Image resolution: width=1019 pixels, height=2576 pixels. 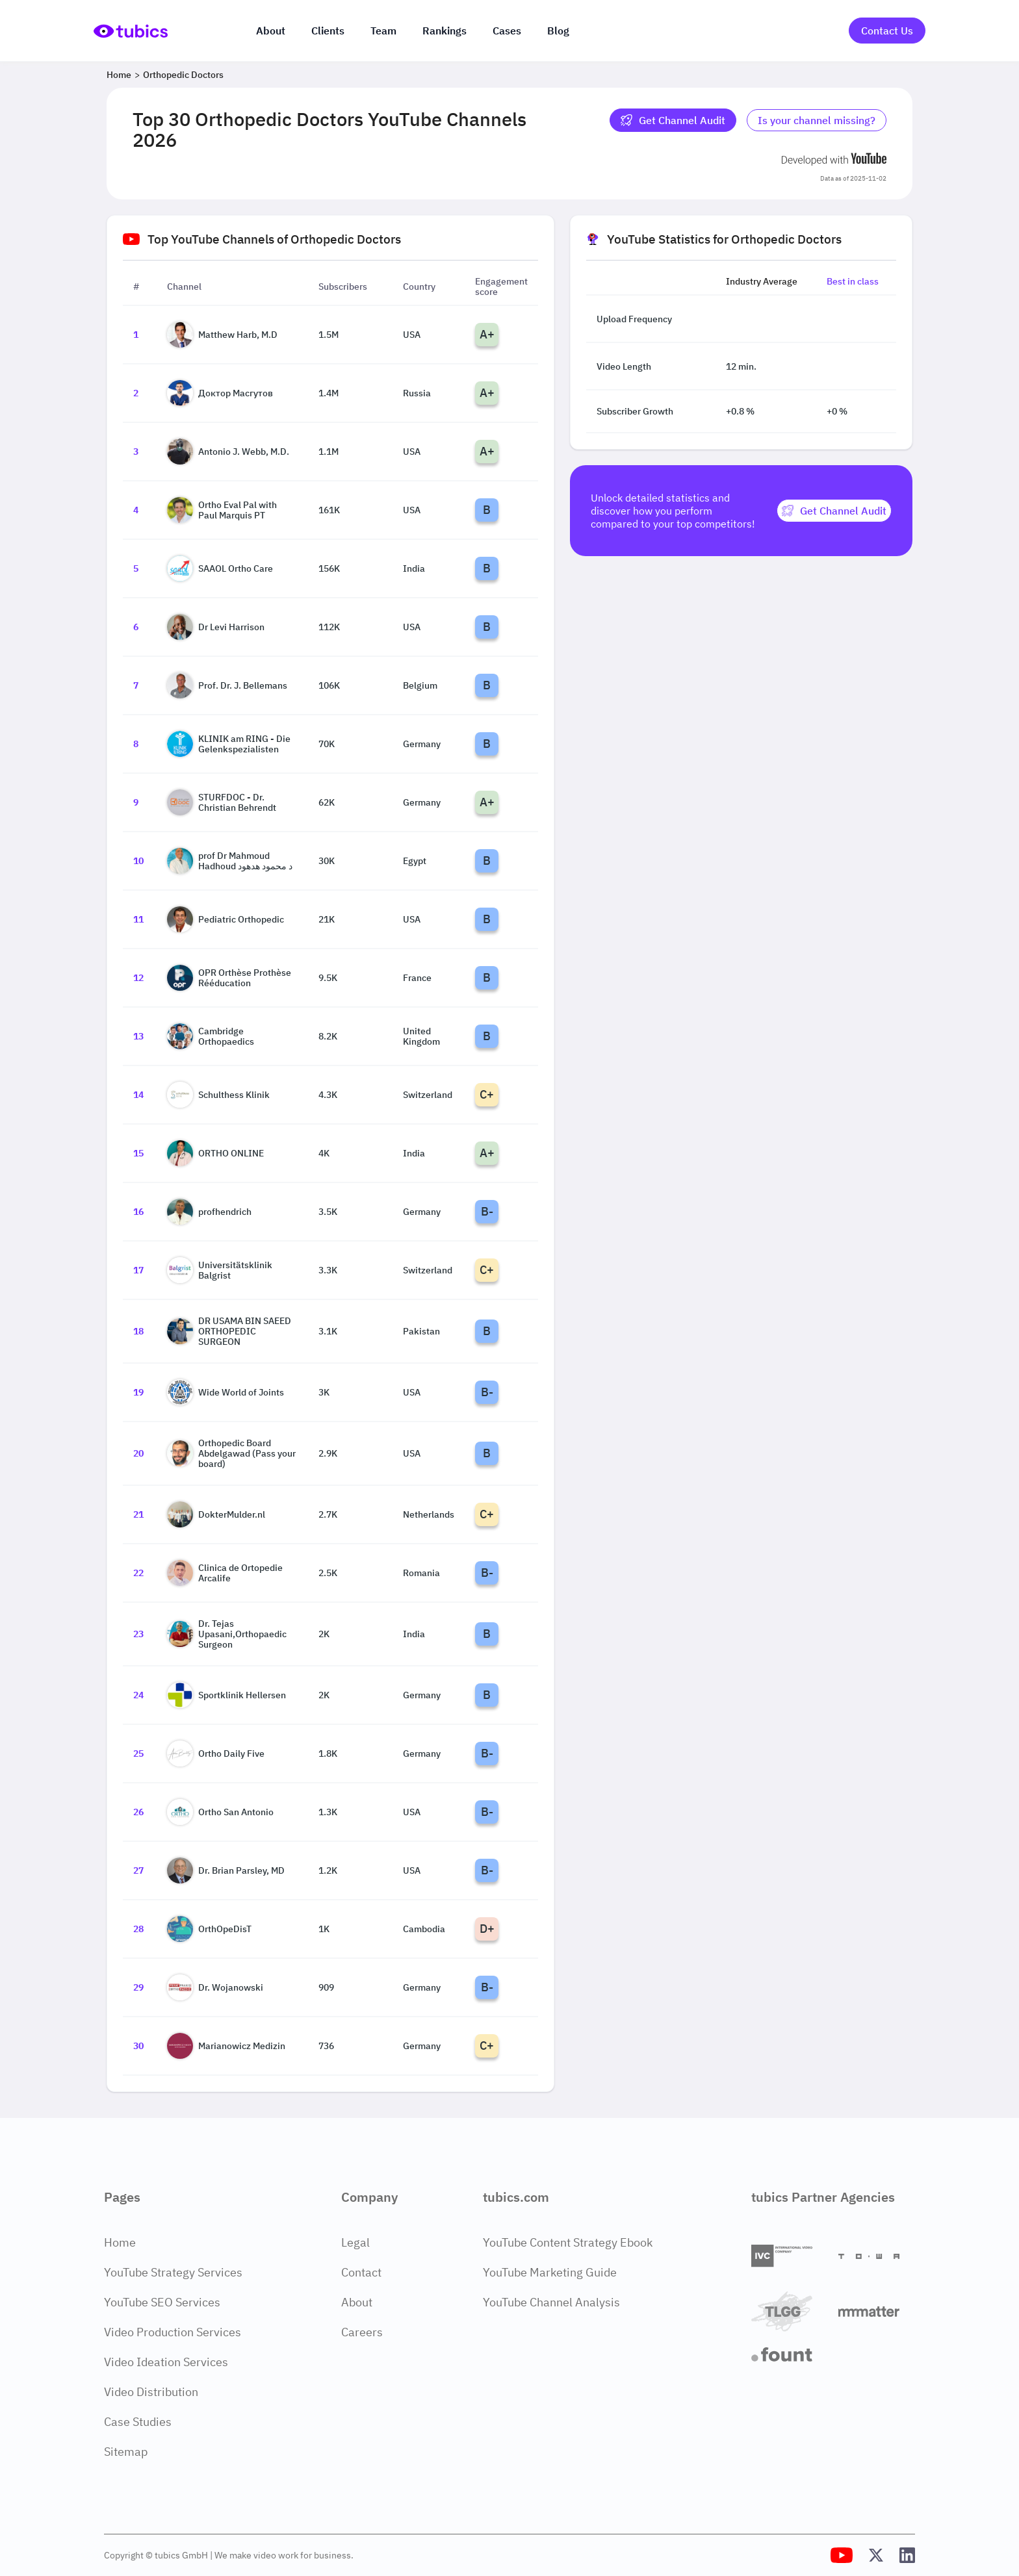 What do you see at coordinates (362, 2332) in the screenshot?
I see `Careers [Careers Page]` at bounding box center [362, 2332].